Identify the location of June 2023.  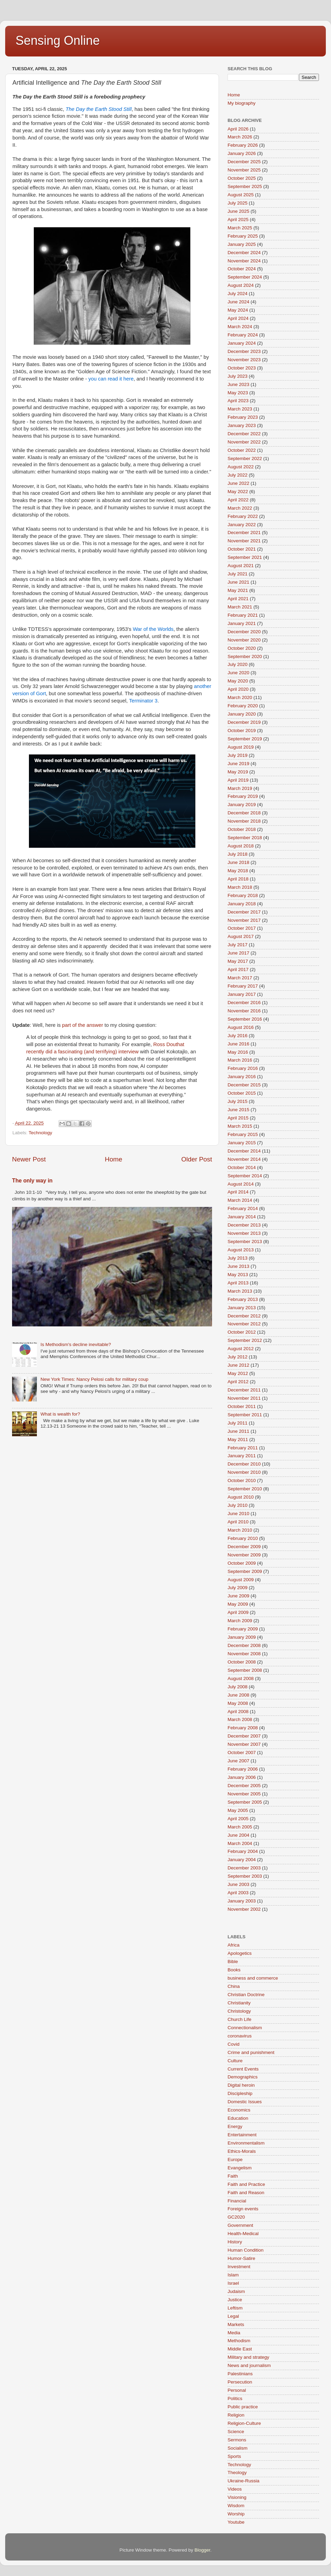
(238, 384).